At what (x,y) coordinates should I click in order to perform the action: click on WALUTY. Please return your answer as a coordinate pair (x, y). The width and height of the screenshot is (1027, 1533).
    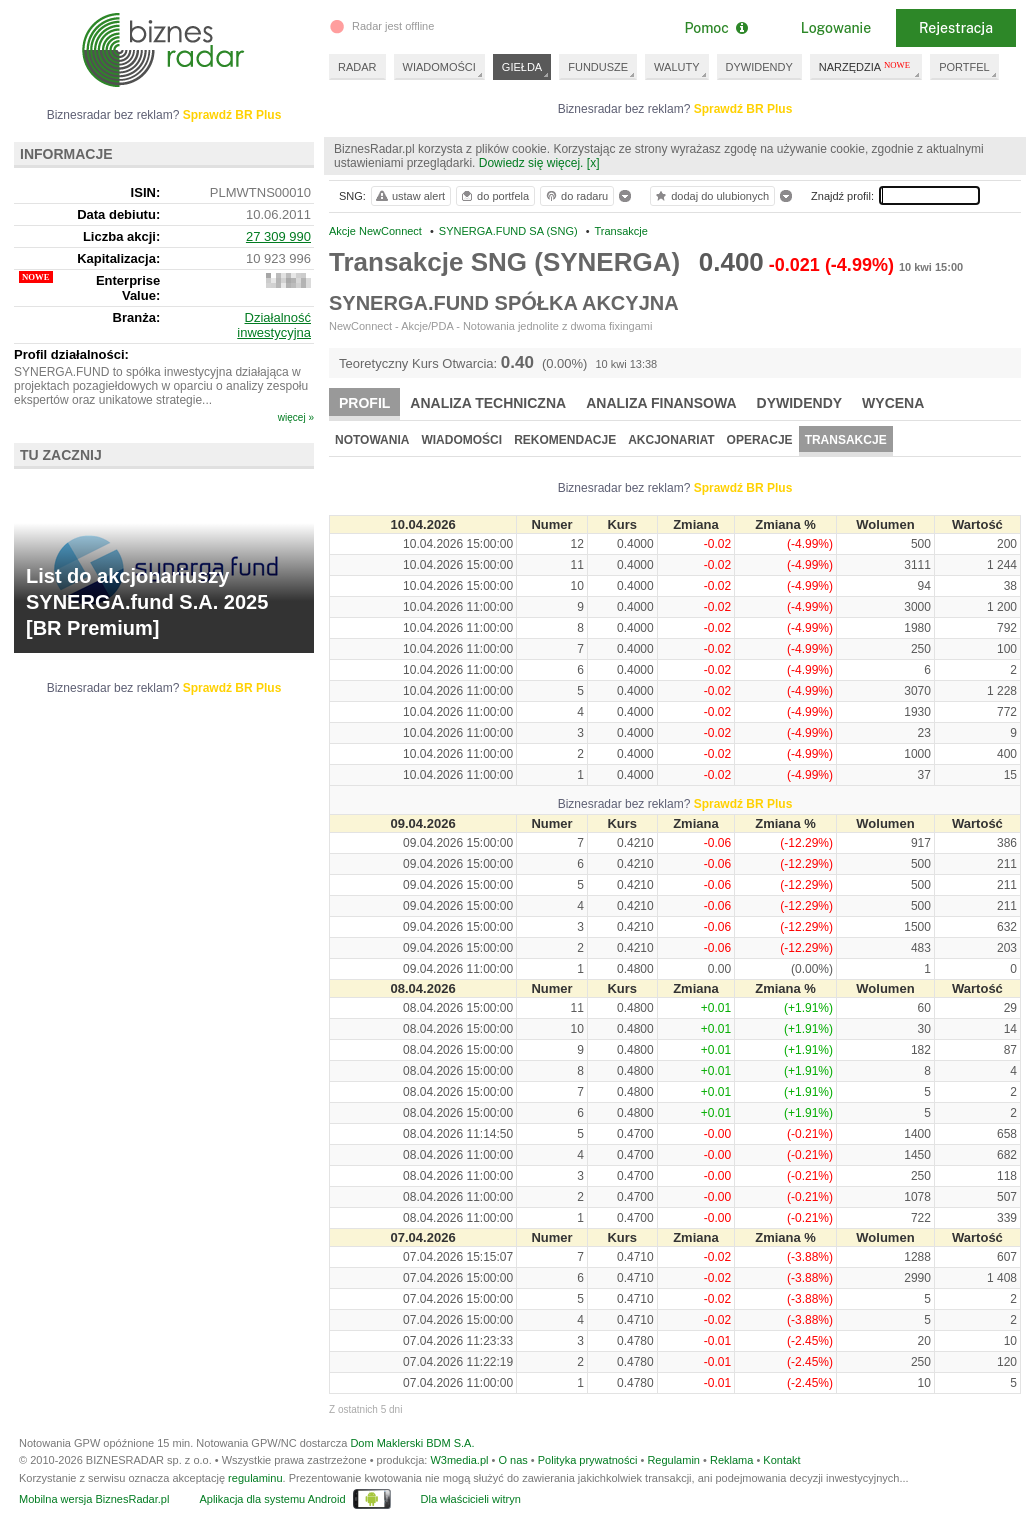
    Looking at the image, I should click on (676, 67).